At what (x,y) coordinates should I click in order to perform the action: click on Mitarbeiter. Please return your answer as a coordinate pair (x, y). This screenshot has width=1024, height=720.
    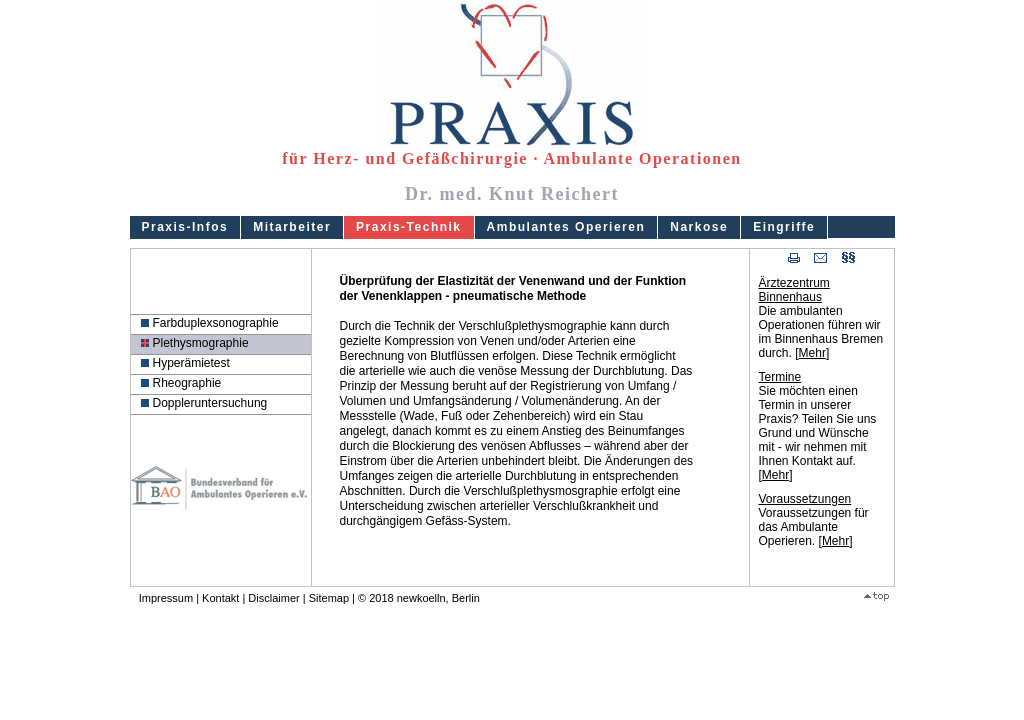
    Looking at the image, I should click on (292, 227).